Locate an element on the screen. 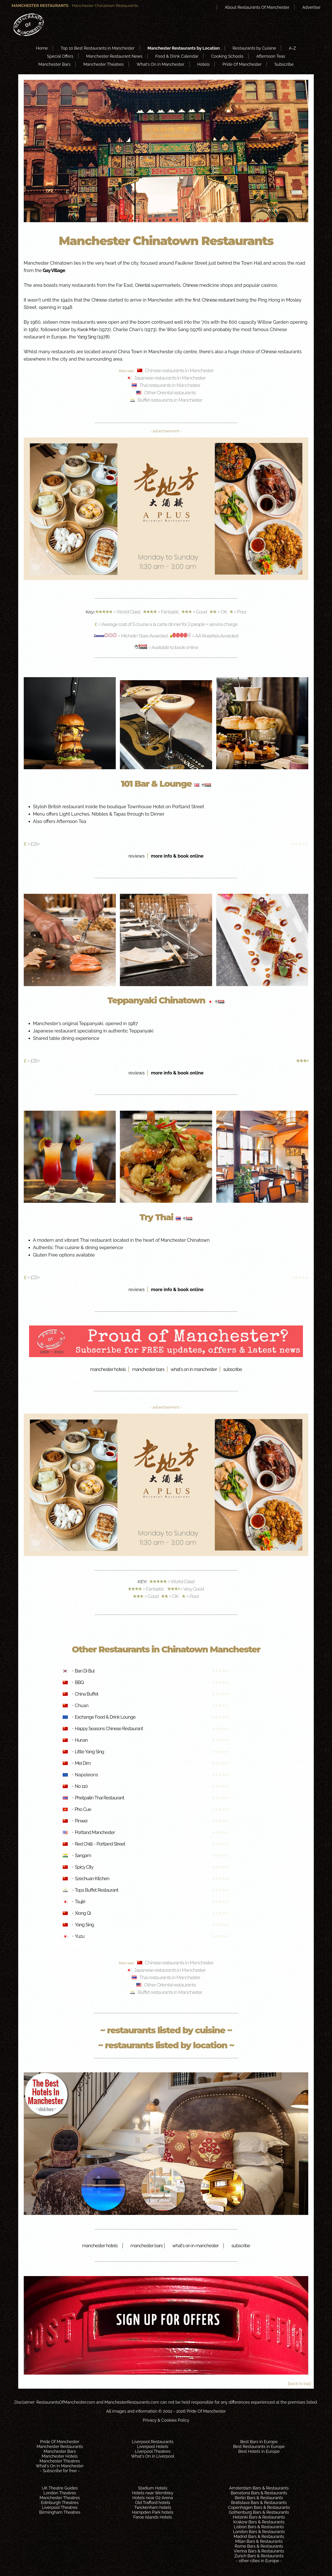 The height and width of the screenshot is (2576, 332). Little Yang Sing is located at coordinates (89, 1751).